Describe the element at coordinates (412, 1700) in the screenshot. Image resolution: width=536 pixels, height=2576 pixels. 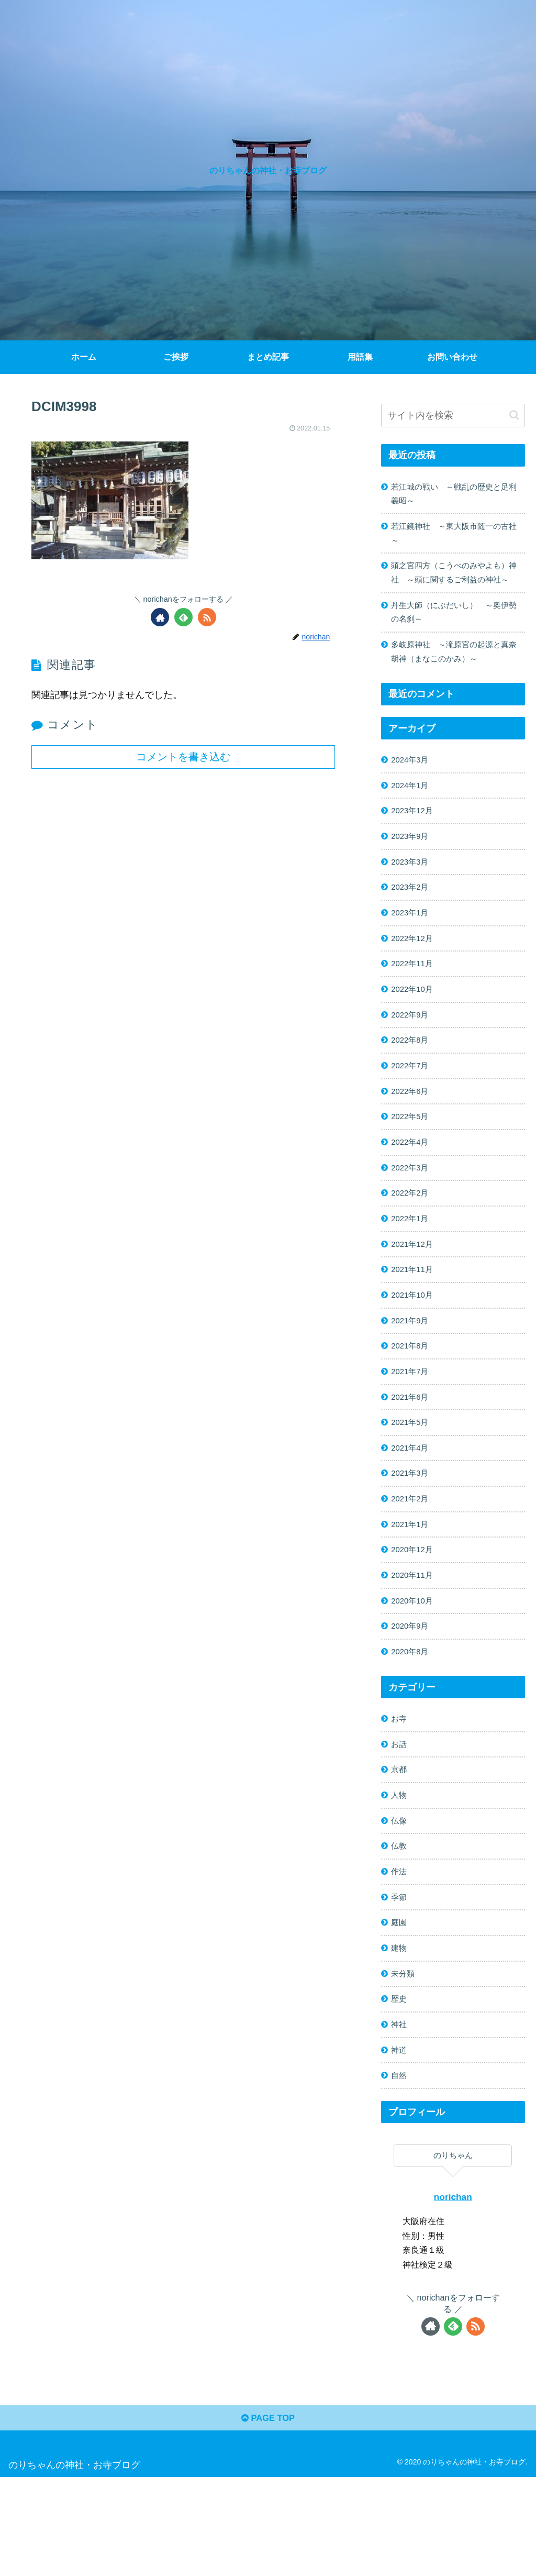
I see `2020年9月` at that location.